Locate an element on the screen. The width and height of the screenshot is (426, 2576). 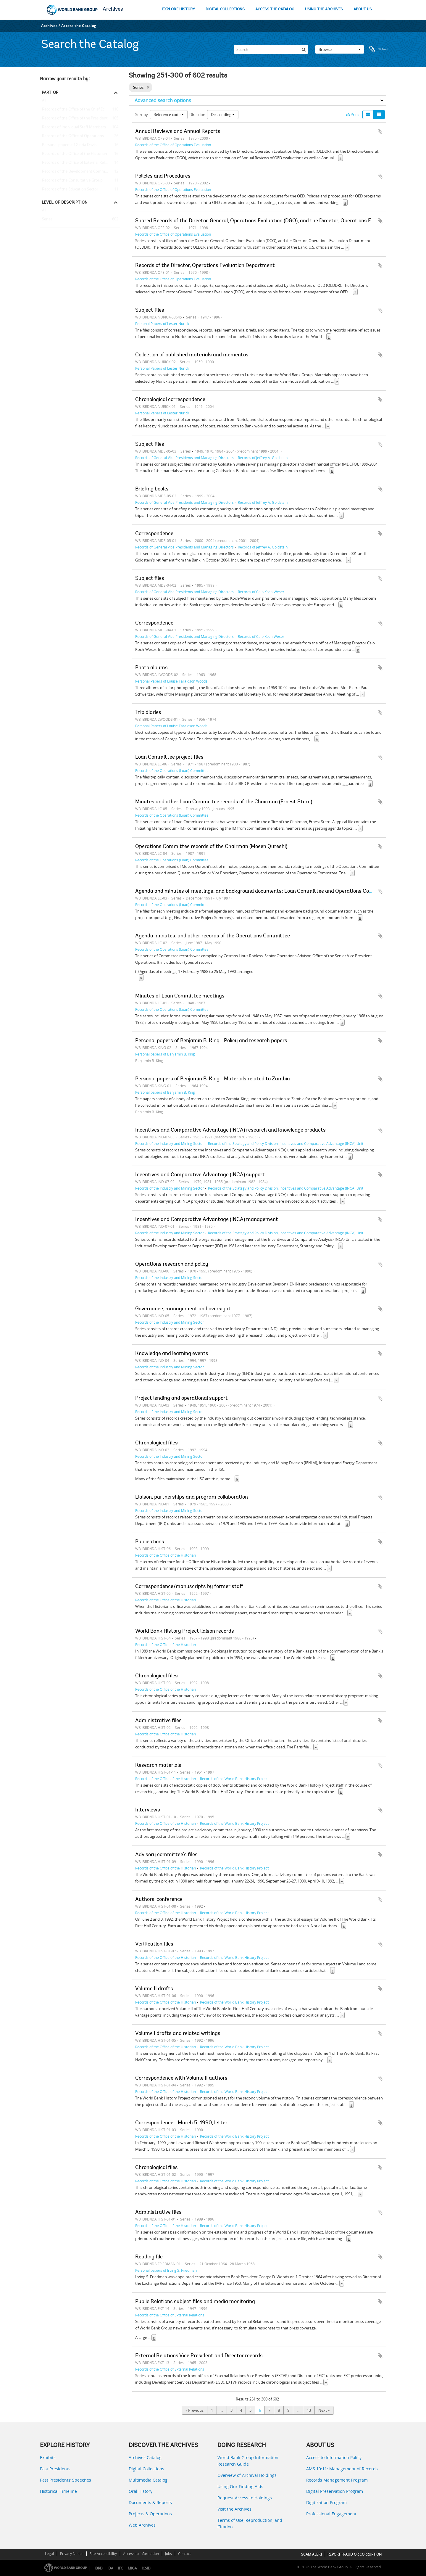
Legal is located at coordinates (49, 2553).